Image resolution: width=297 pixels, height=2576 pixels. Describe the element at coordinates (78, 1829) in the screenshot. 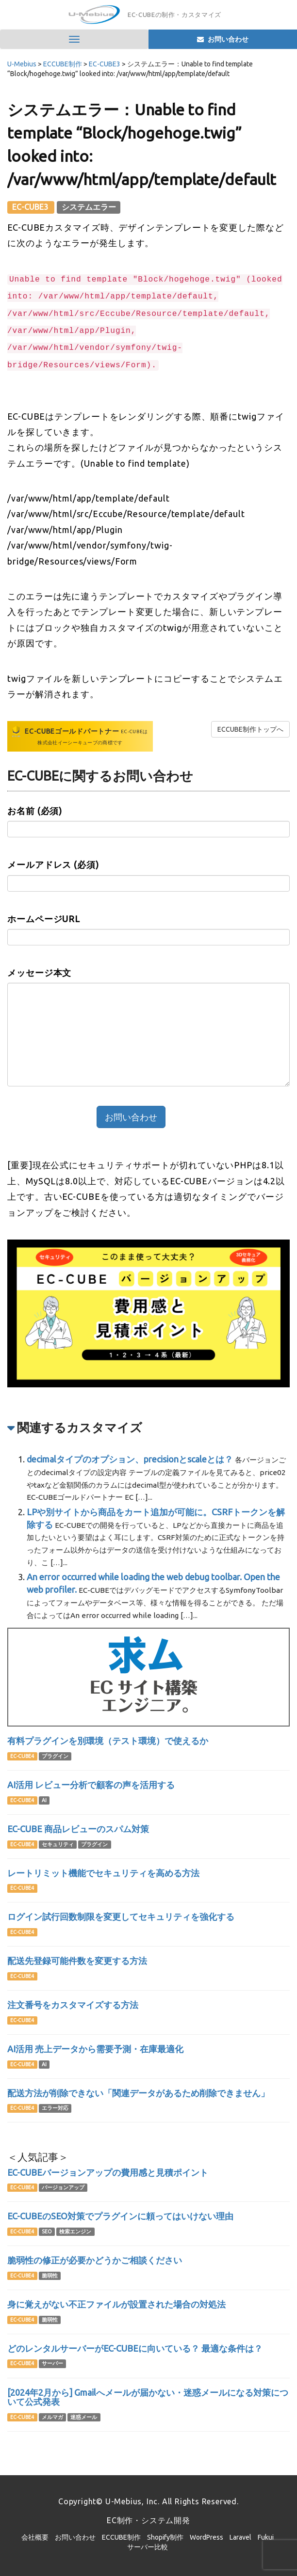

I see `EC-CUBE 商品レビューのスパム対策` at that location.